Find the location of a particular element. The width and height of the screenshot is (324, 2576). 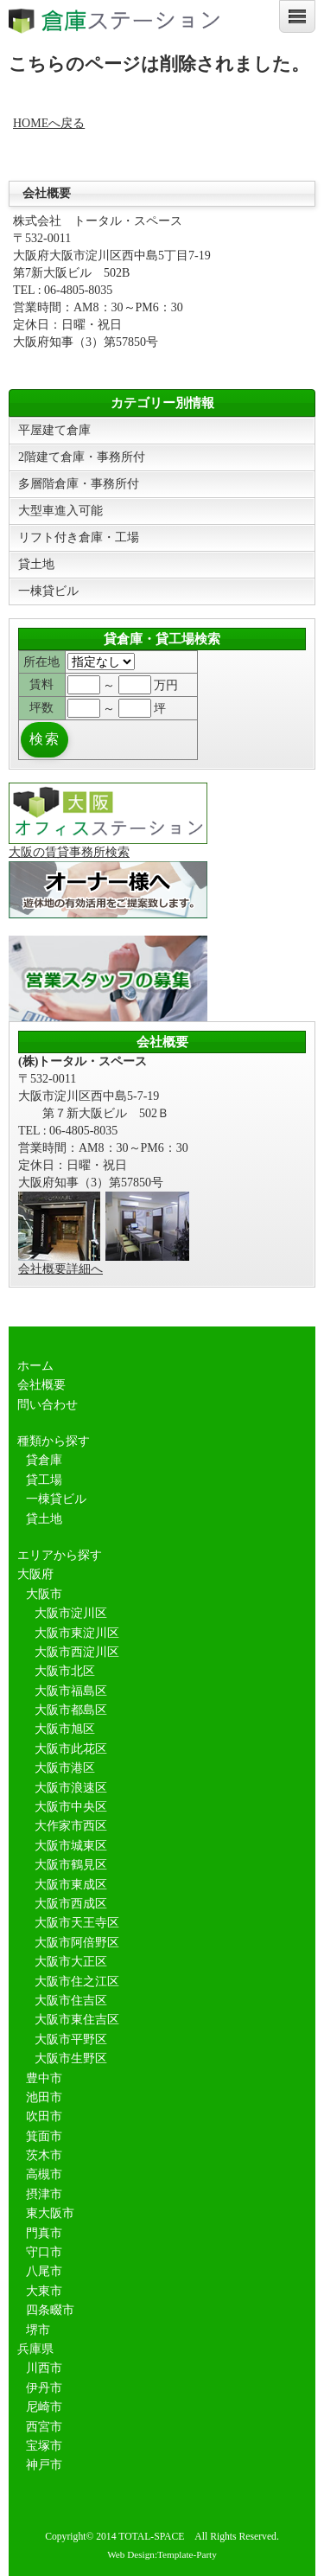

川西市 is located at coordinates (44, 2368).